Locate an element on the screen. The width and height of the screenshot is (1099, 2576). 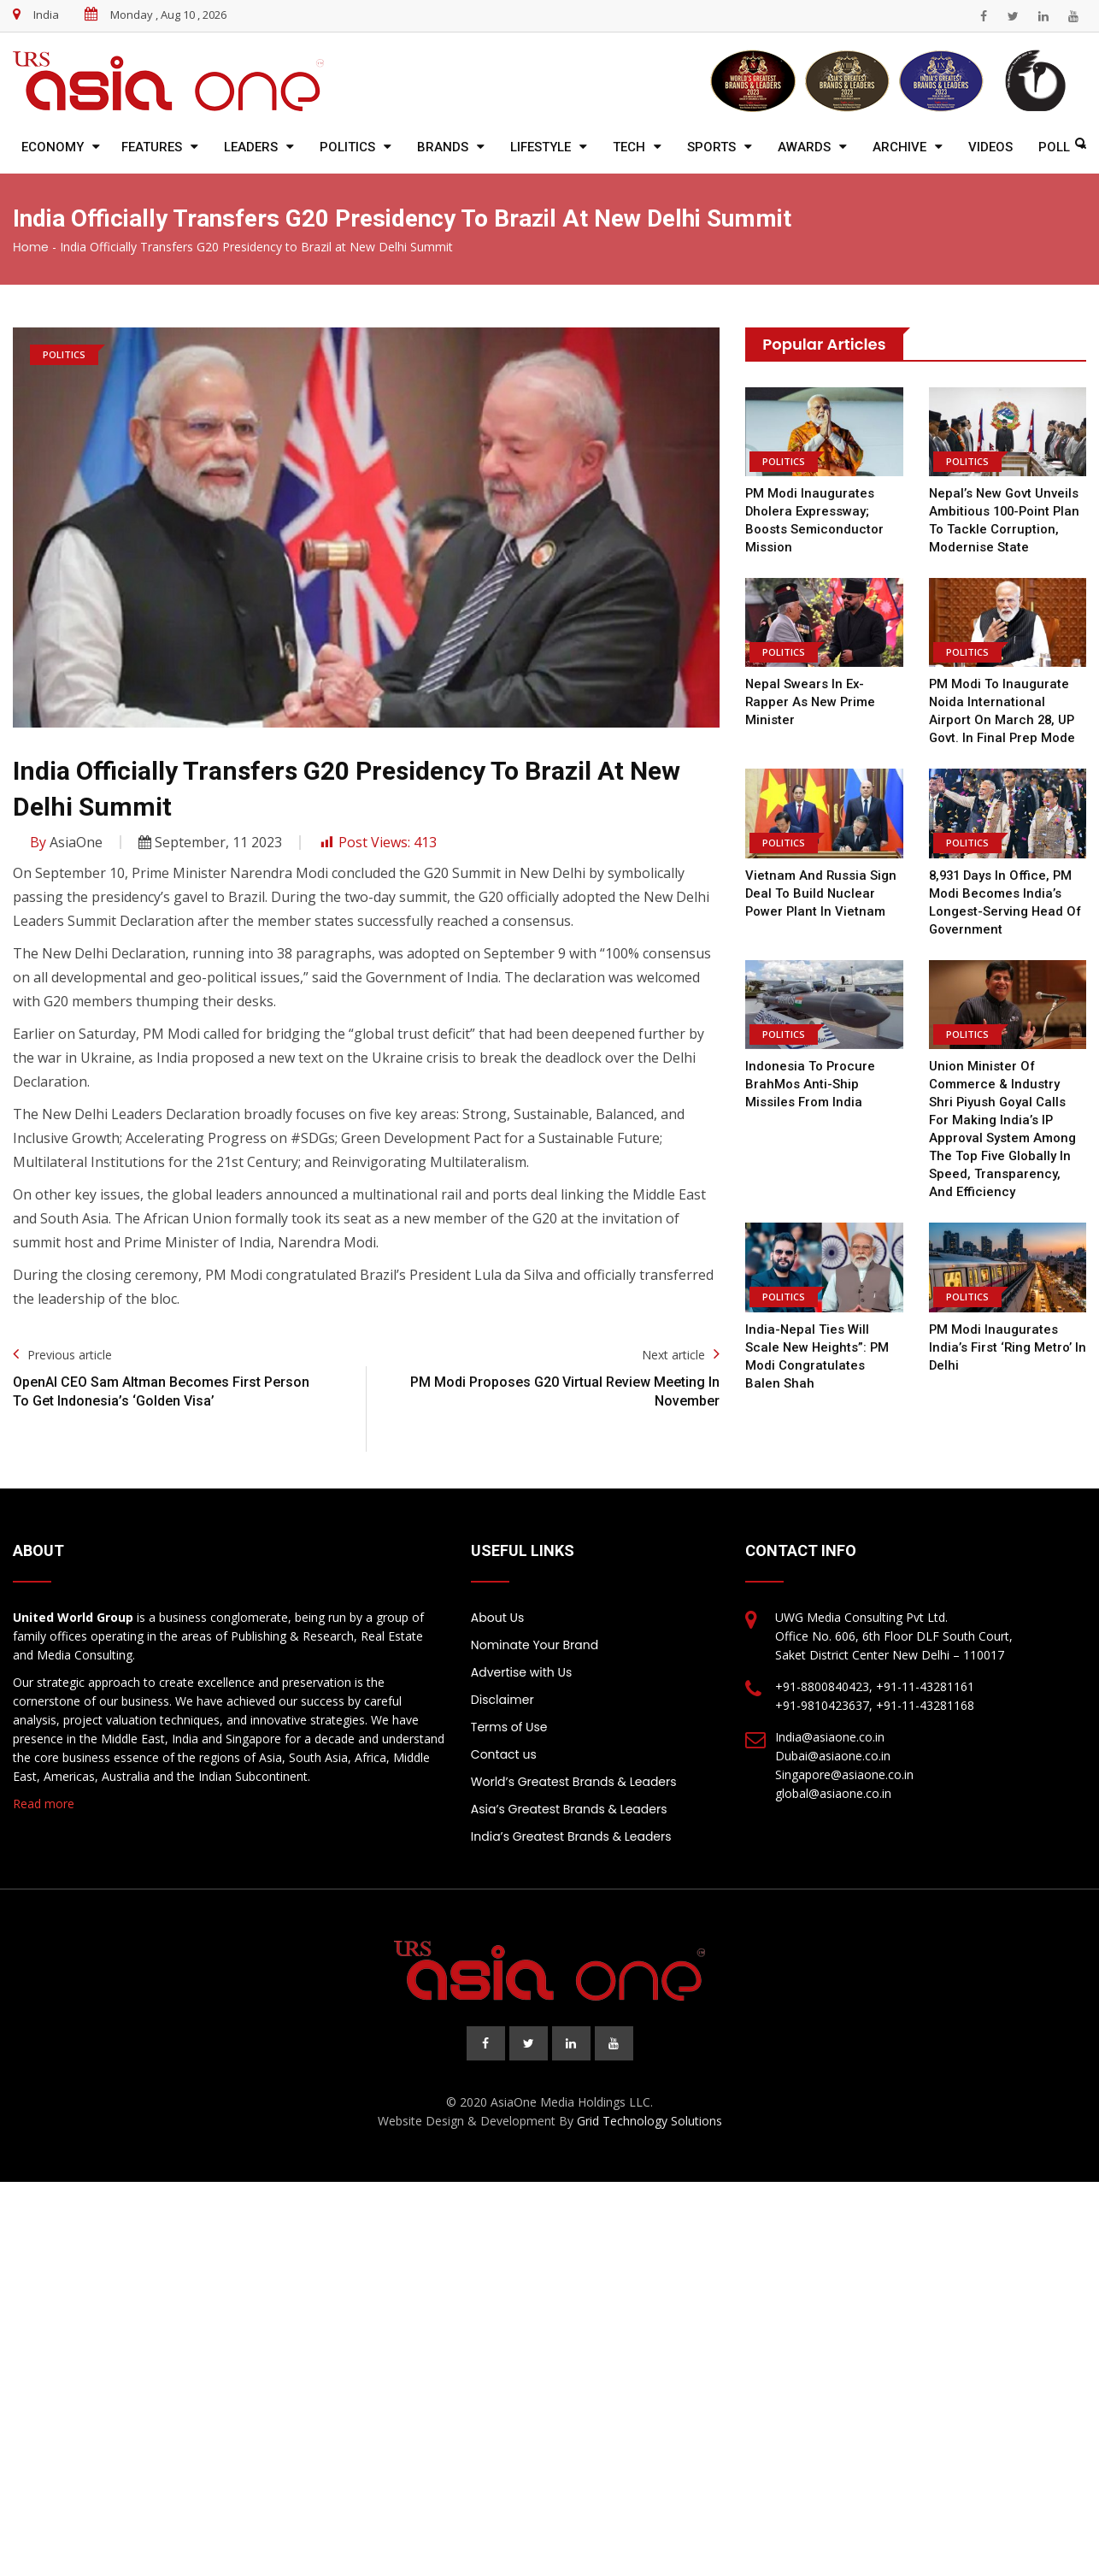
Disclaimer is located at coordinates (502, 1699).